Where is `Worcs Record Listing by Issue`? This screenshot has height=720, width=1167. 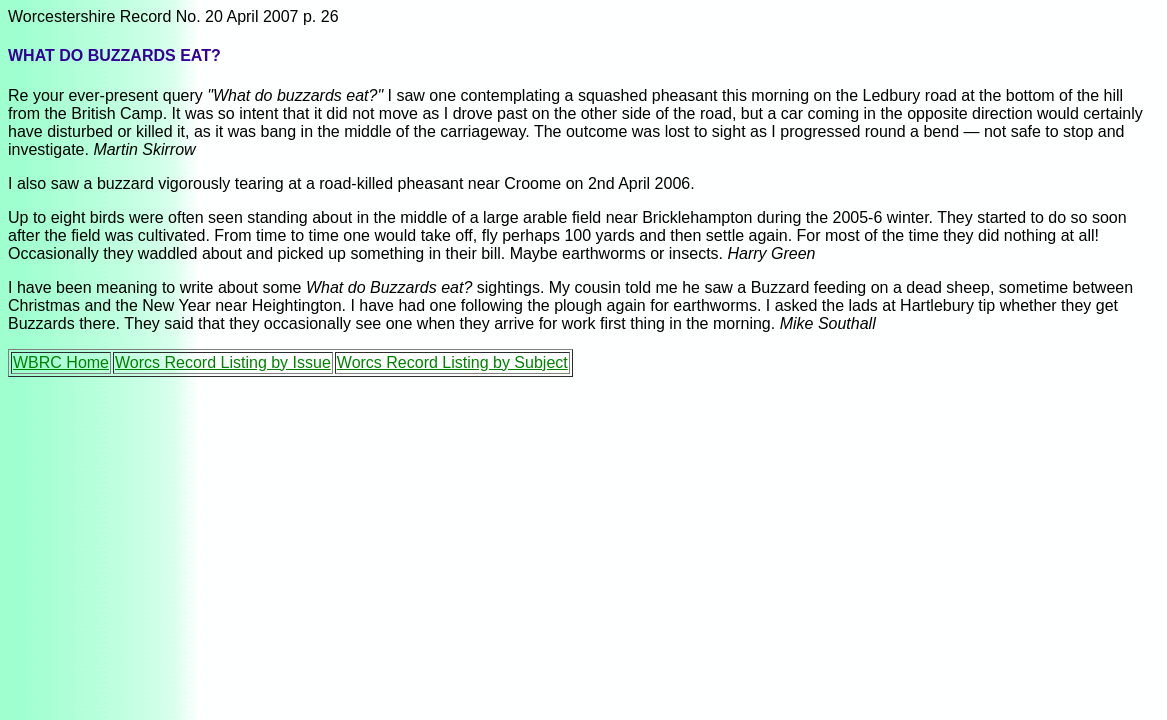 Worcs Record Listing by Issue is located at coordinates (223, 362).